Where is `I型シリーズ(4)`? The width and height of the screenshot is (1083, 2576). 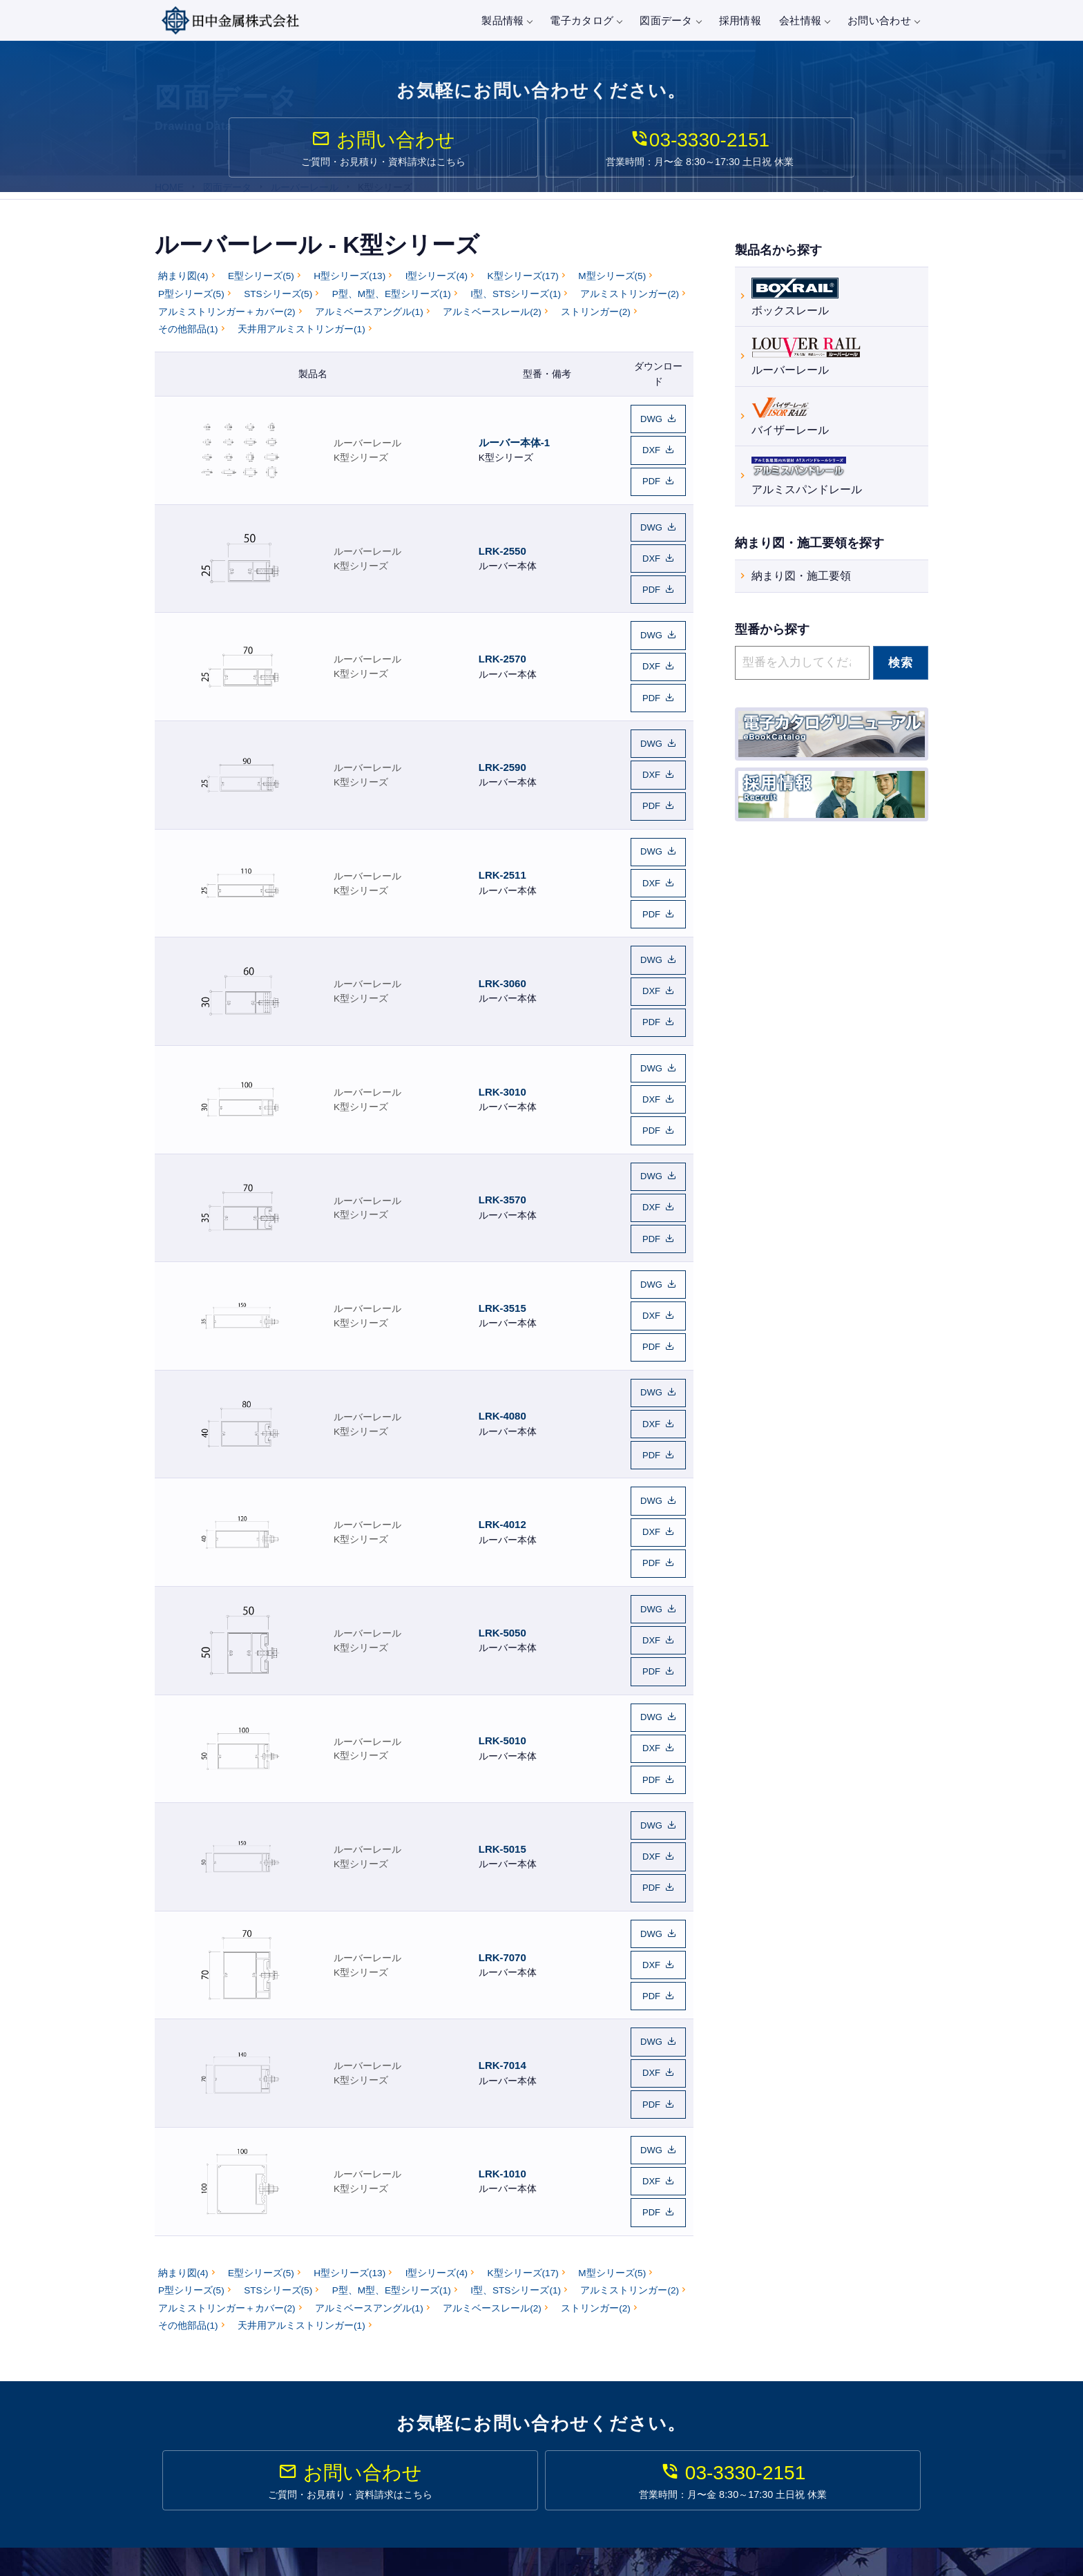 I型シリーズ(4) is located at coordinates (436, 288).